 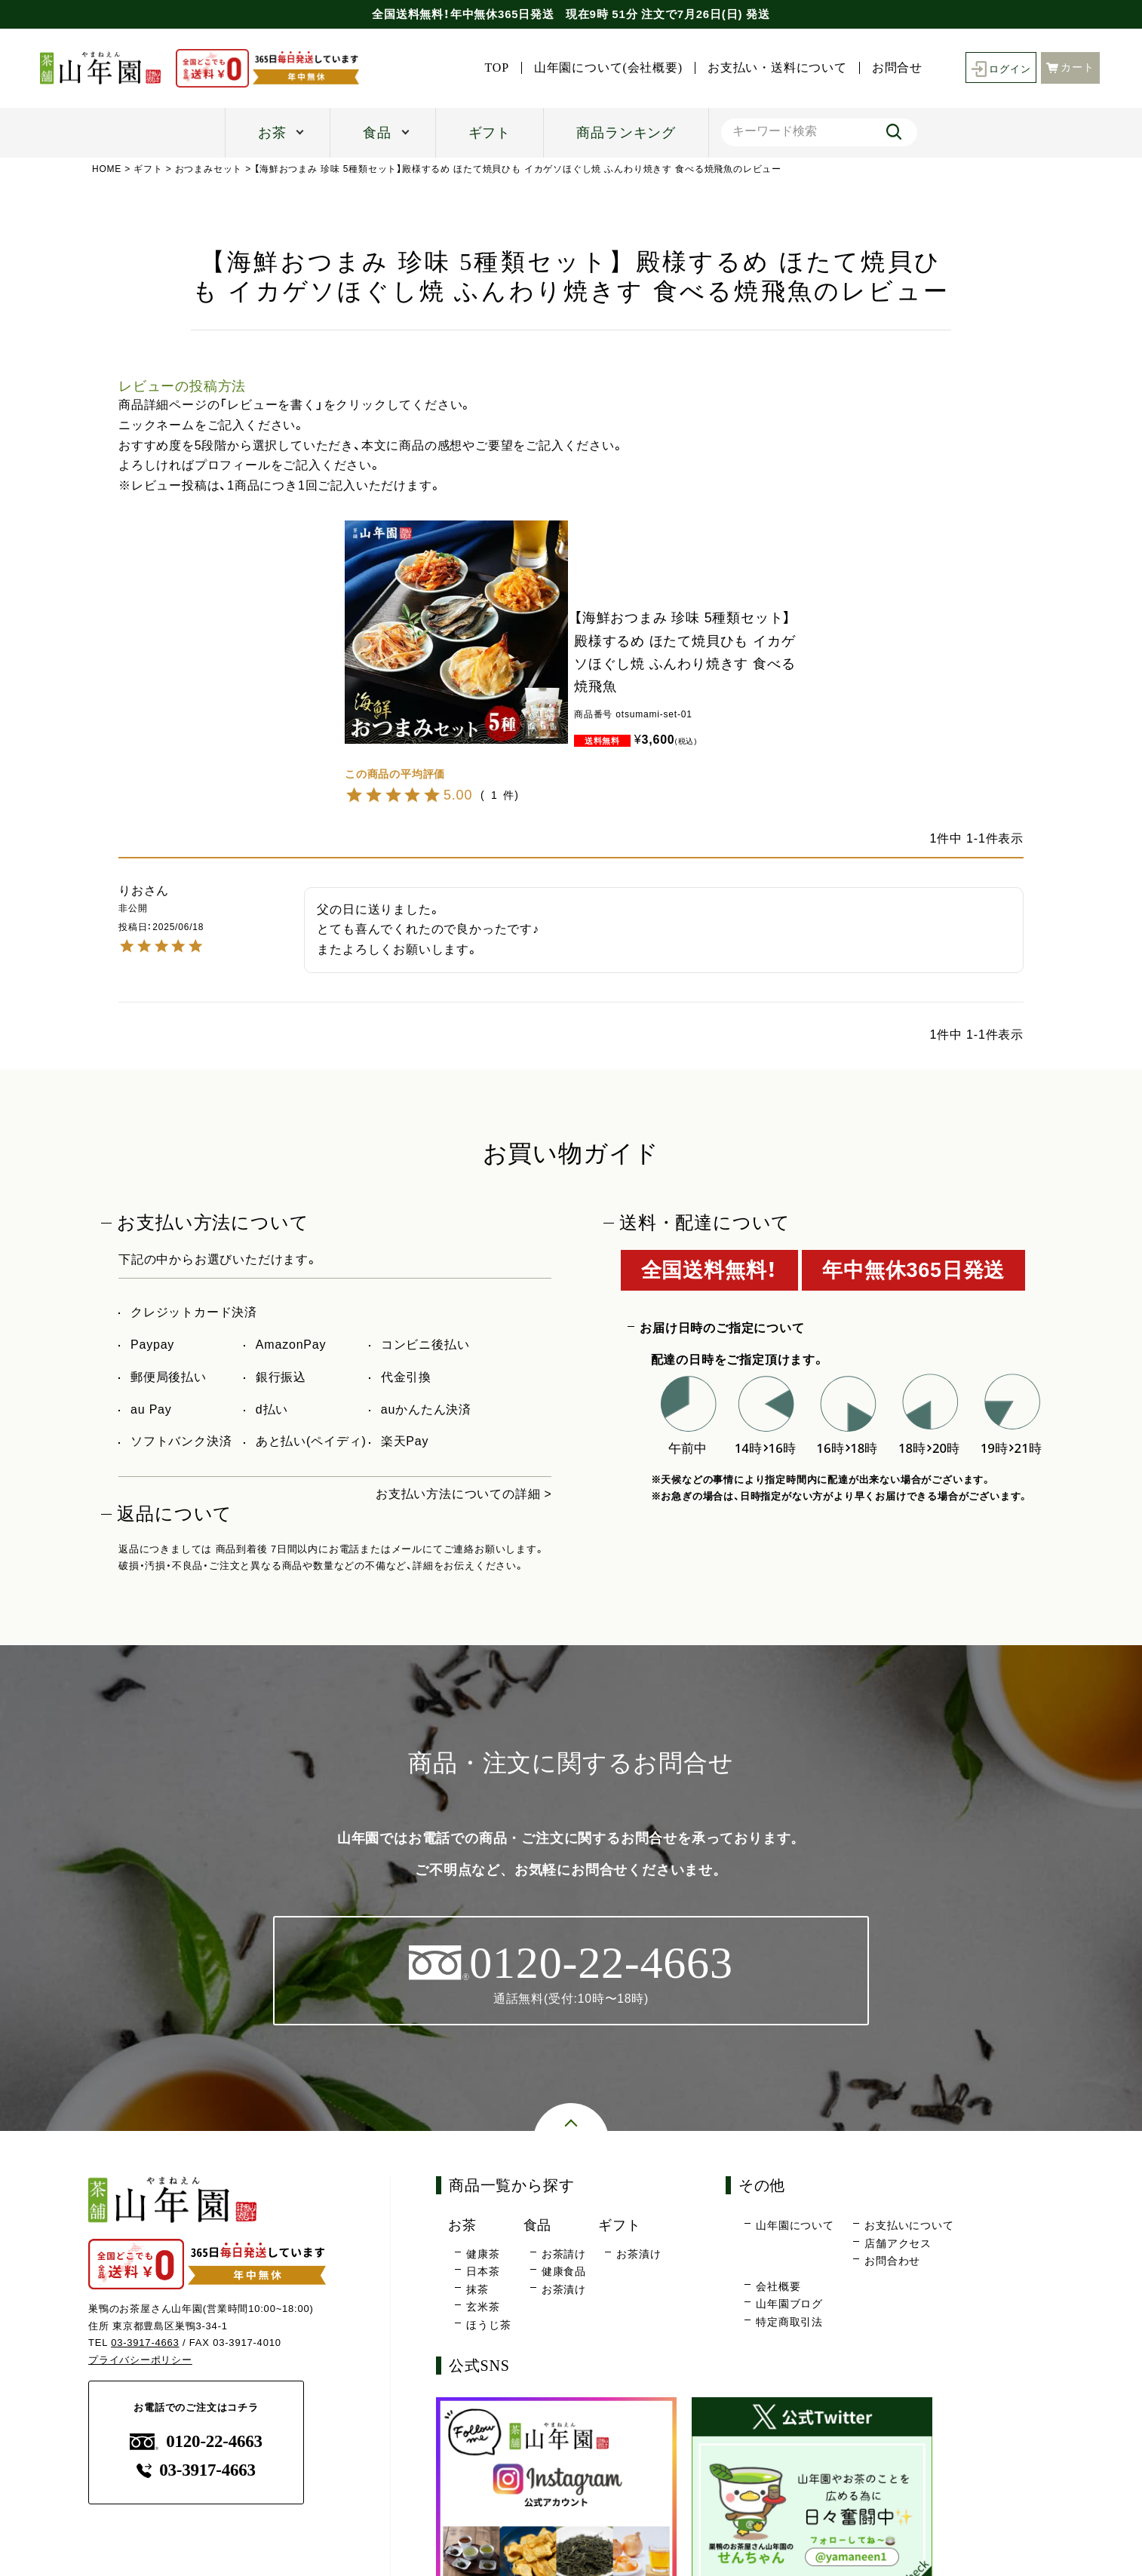 I want to click on 0120-22-4663, so click(x=196, y=2441).